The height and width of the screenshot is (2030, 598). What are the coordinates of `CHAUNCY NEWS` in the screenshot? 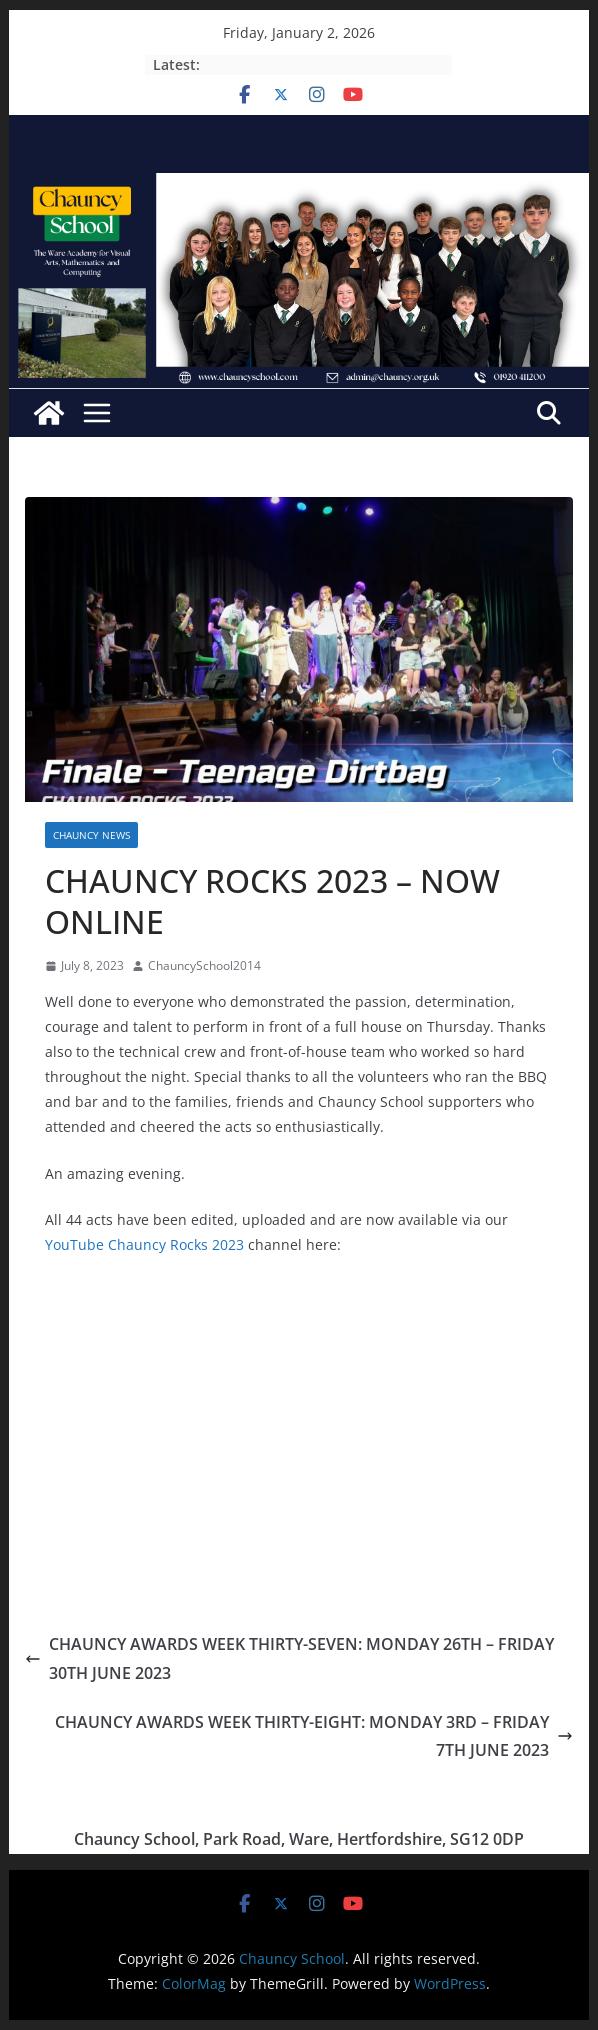 It's located at (91, 835).